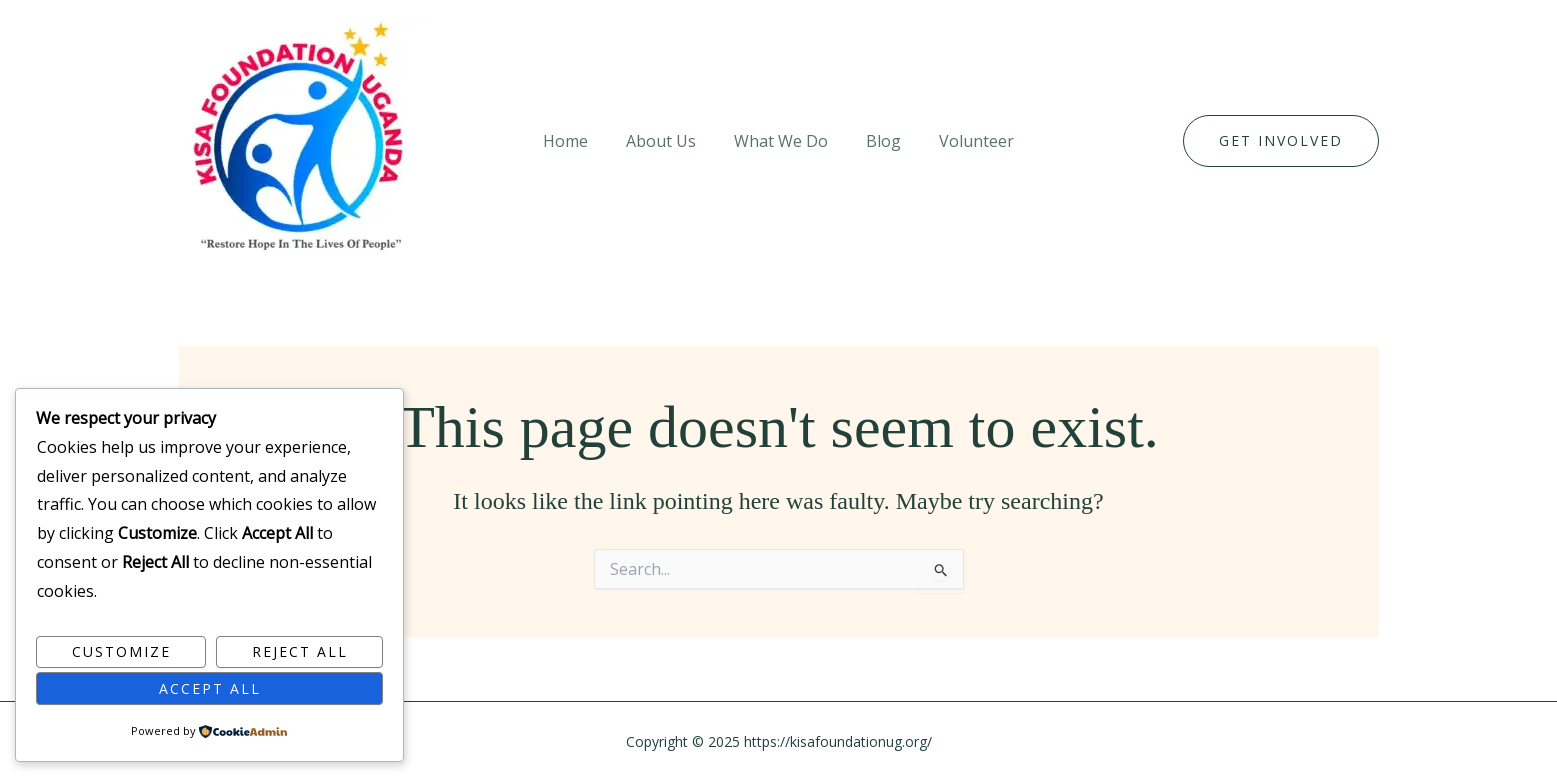  Describe the element at coordinates (667, 141) in the screenshot. I see `About Us` at that location.